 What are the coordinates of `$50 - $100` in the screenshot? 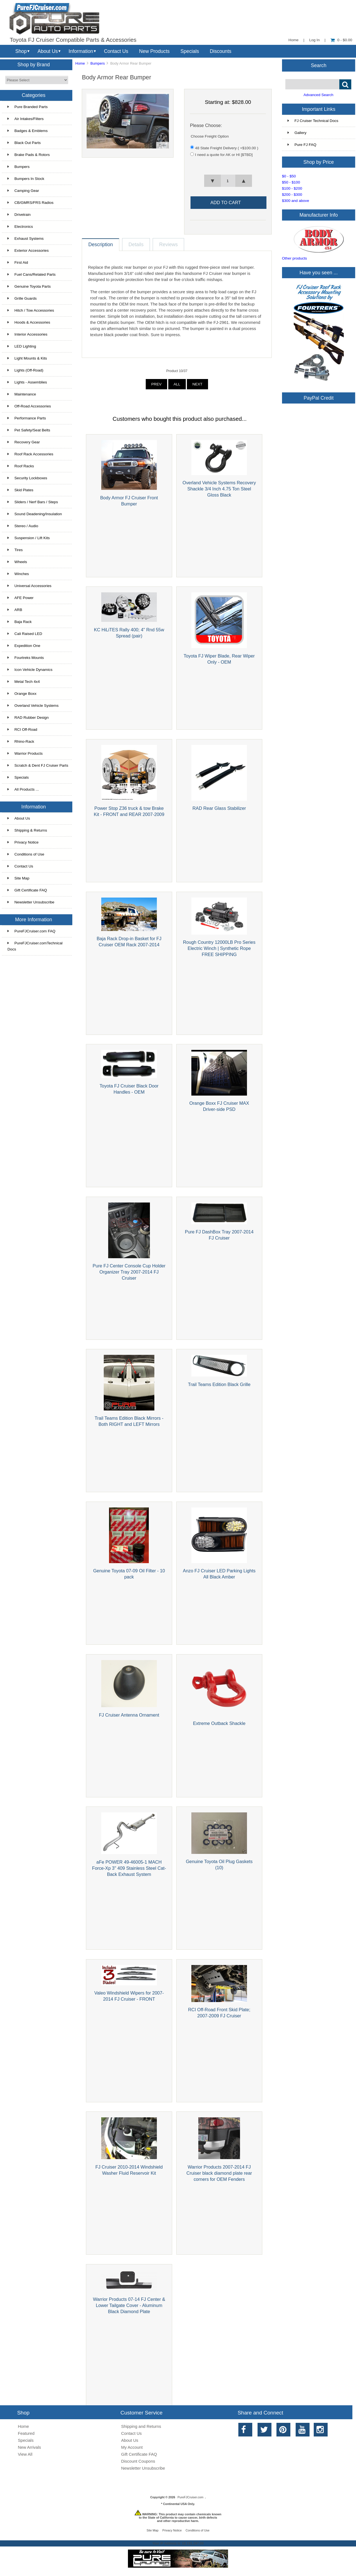 It's located at (291, 182).